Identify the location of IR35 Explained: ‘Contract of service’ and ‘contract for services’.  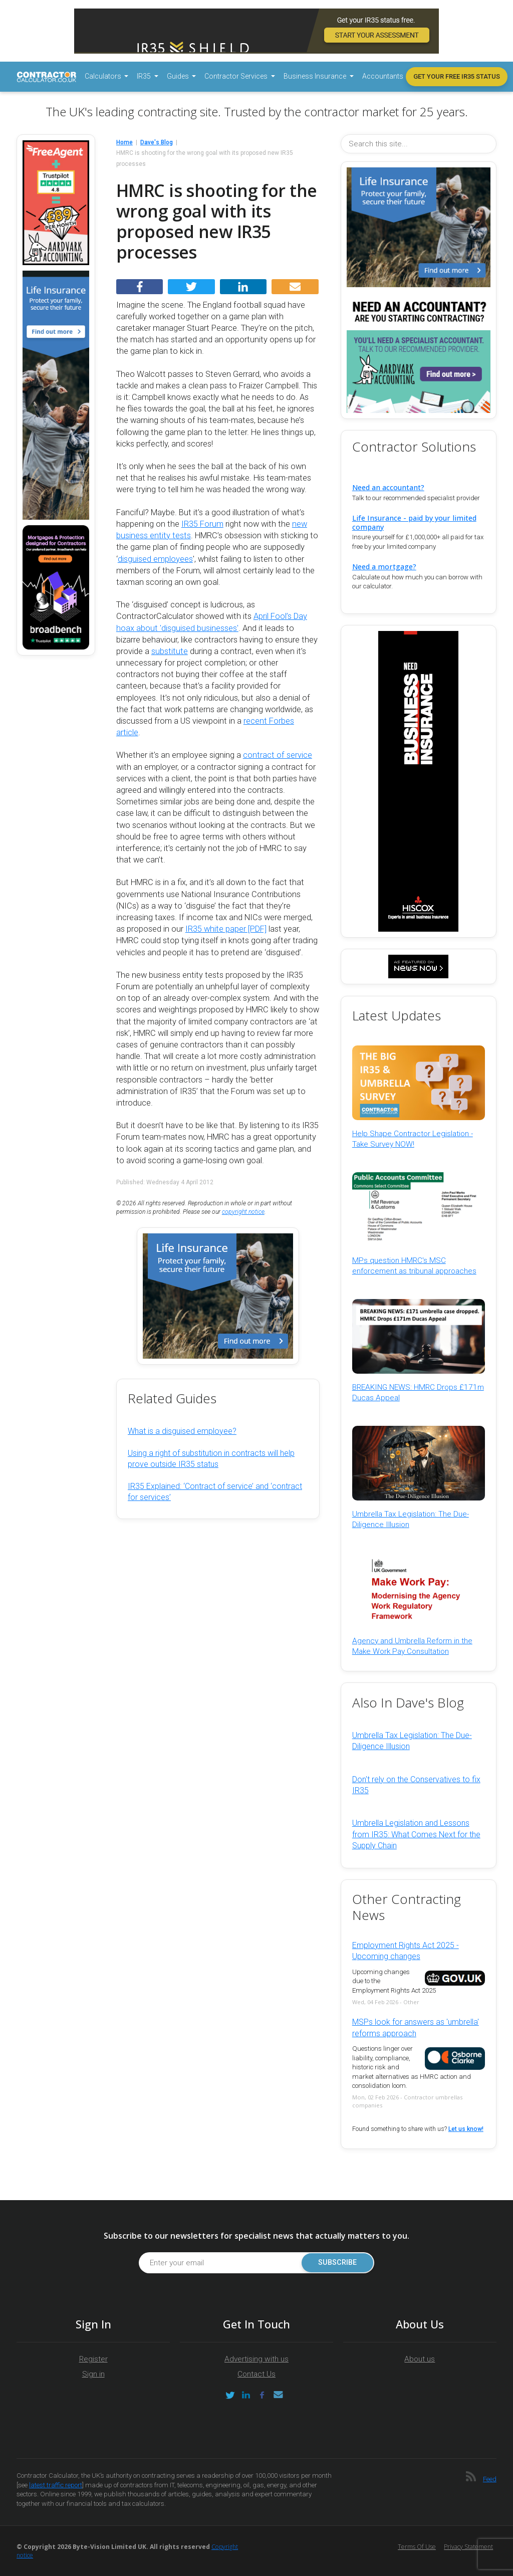
(215, 1491).